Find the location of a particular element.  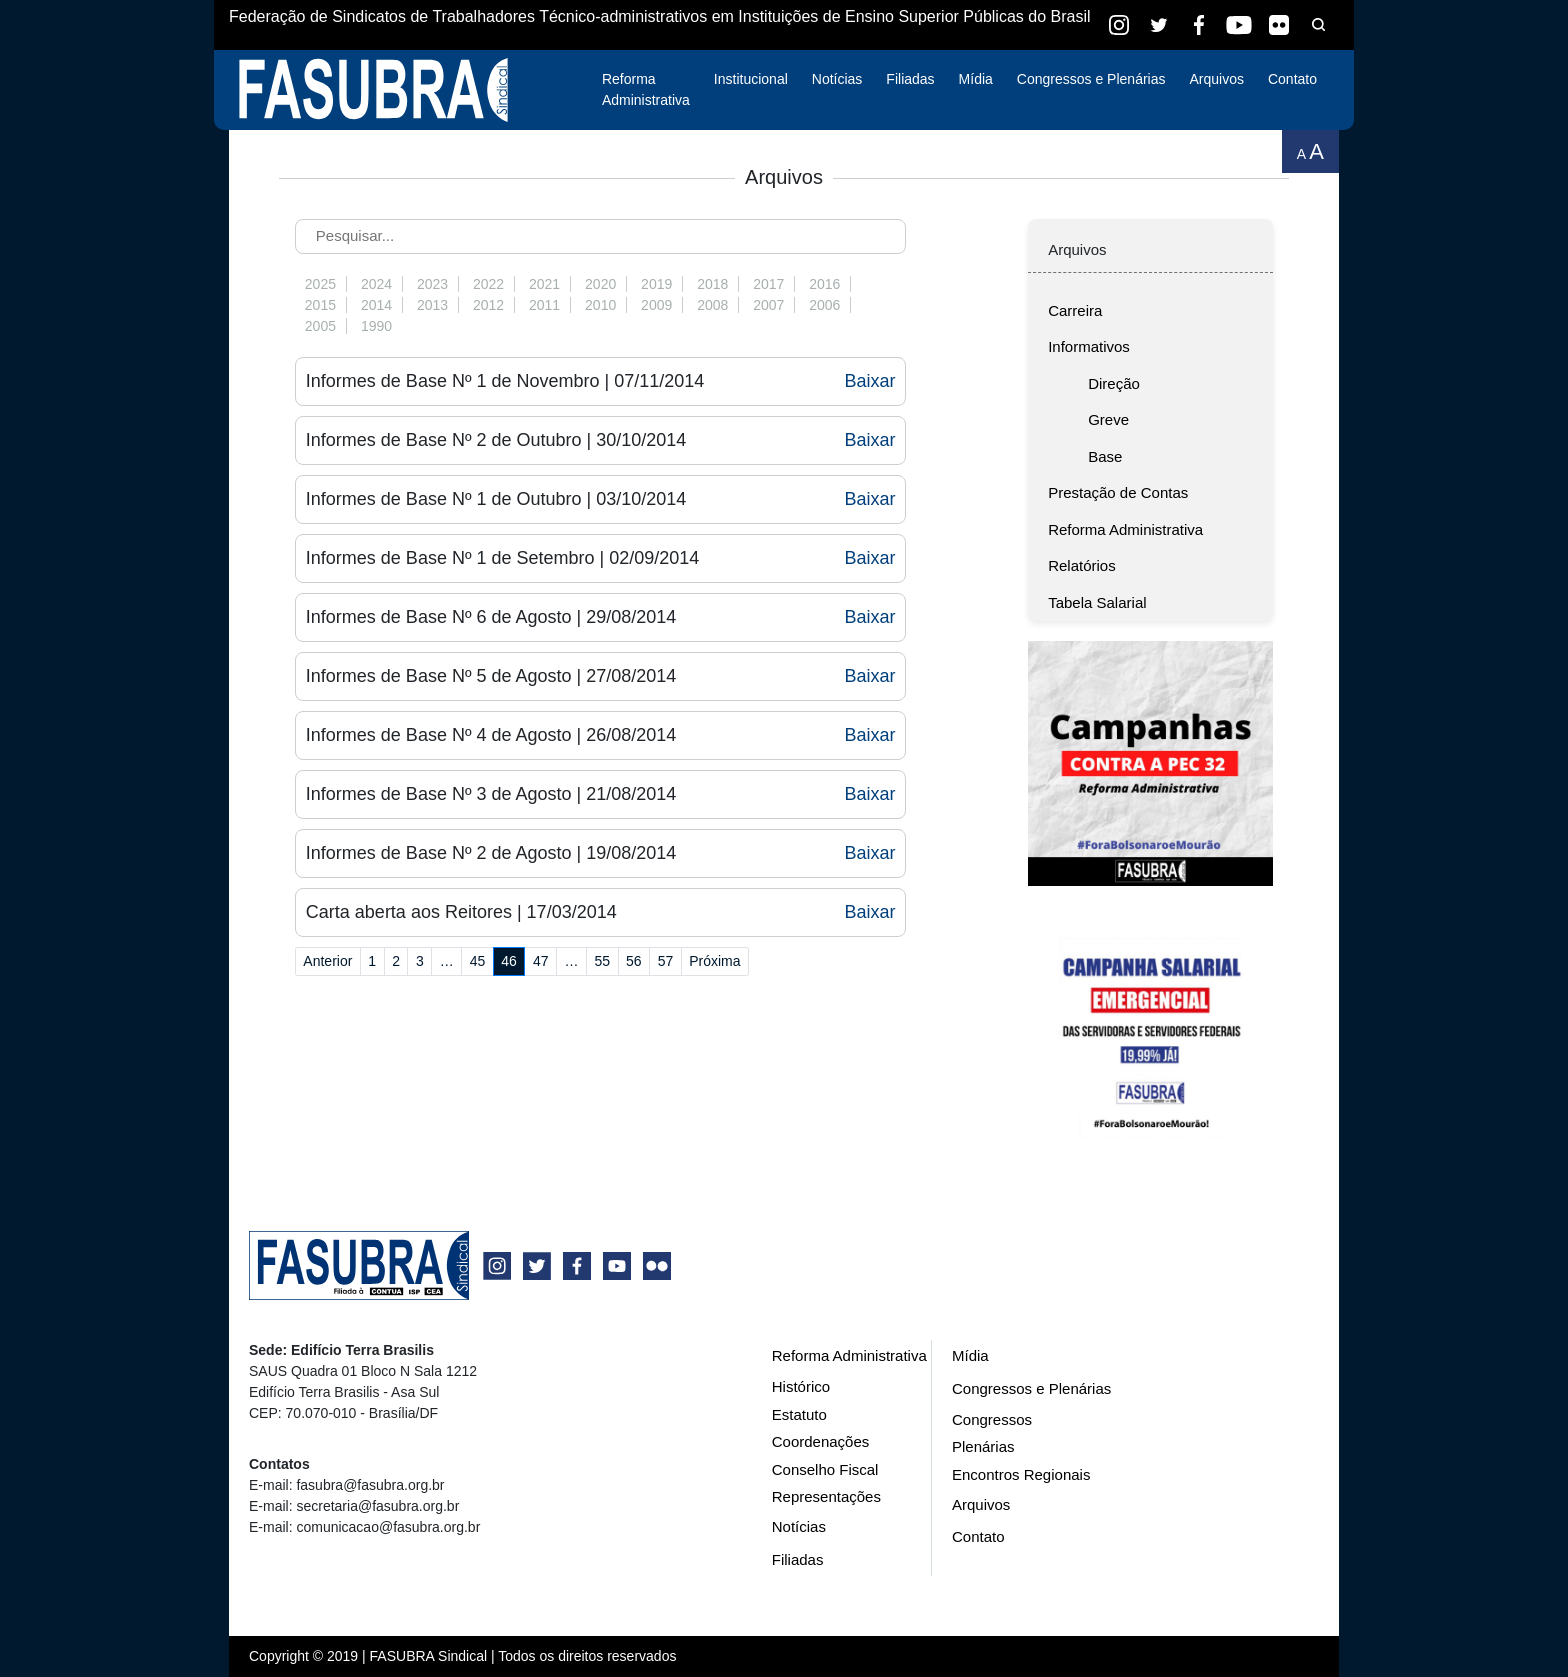

Greve is located at coordinates (1108, 419).